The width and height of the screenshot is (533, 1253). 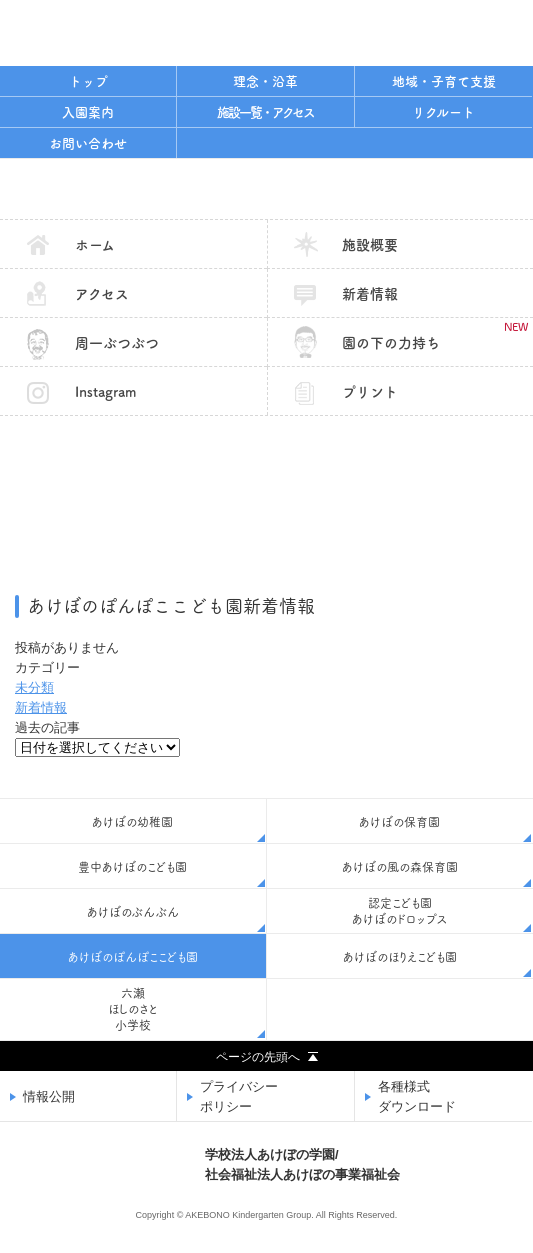 What do you see at coordinates (125, 30) in the screenshot?
I see `学校法人あけぼの学園/社会福祉法人あけぼの事業福祉会` at bounding box center [125, 30].